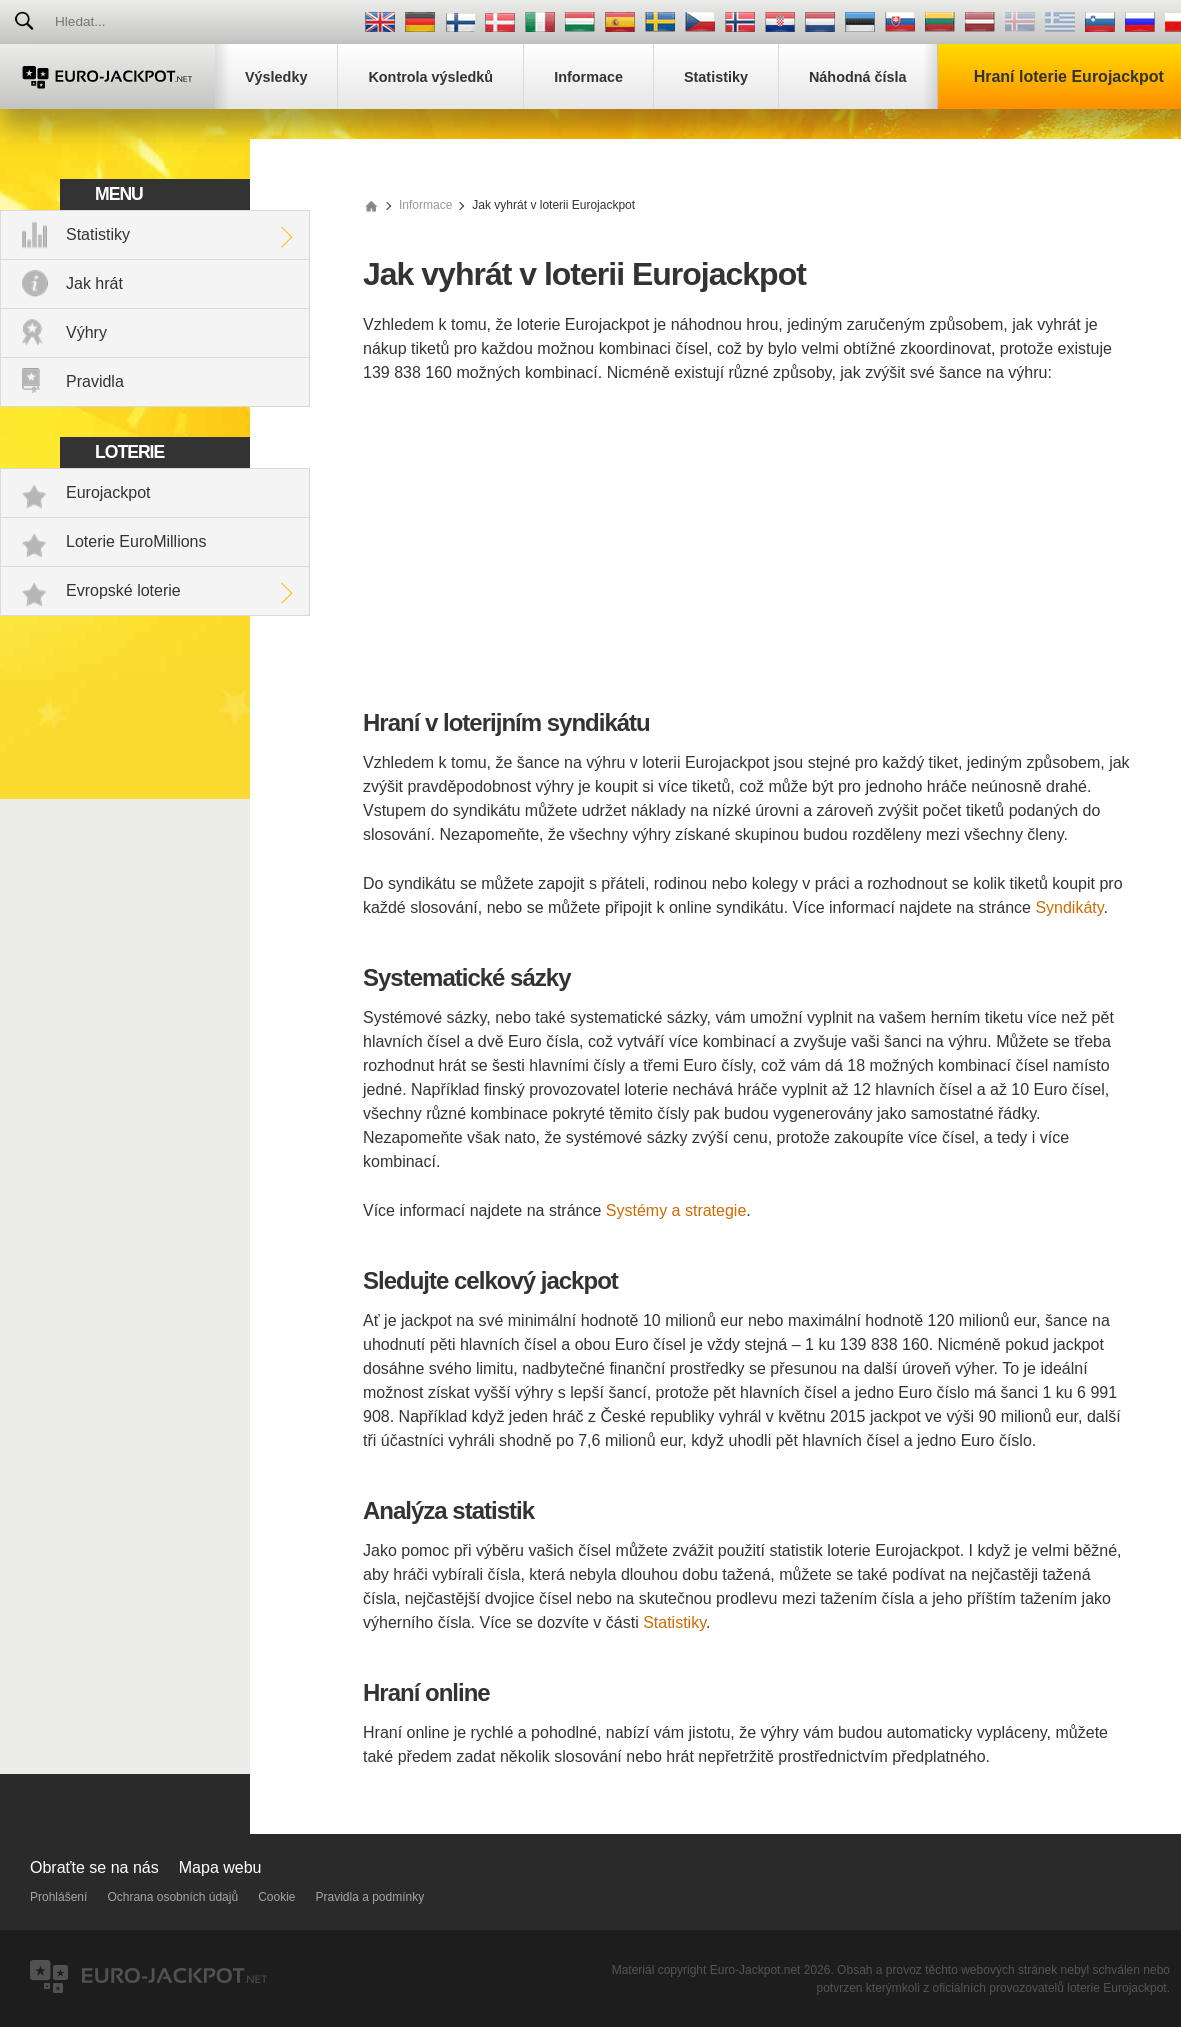 This screenshot has height=2027, width=1181. Describe the element at coordinates (123, 590) in the screenshot. I see `Evropské loterie` at that location.